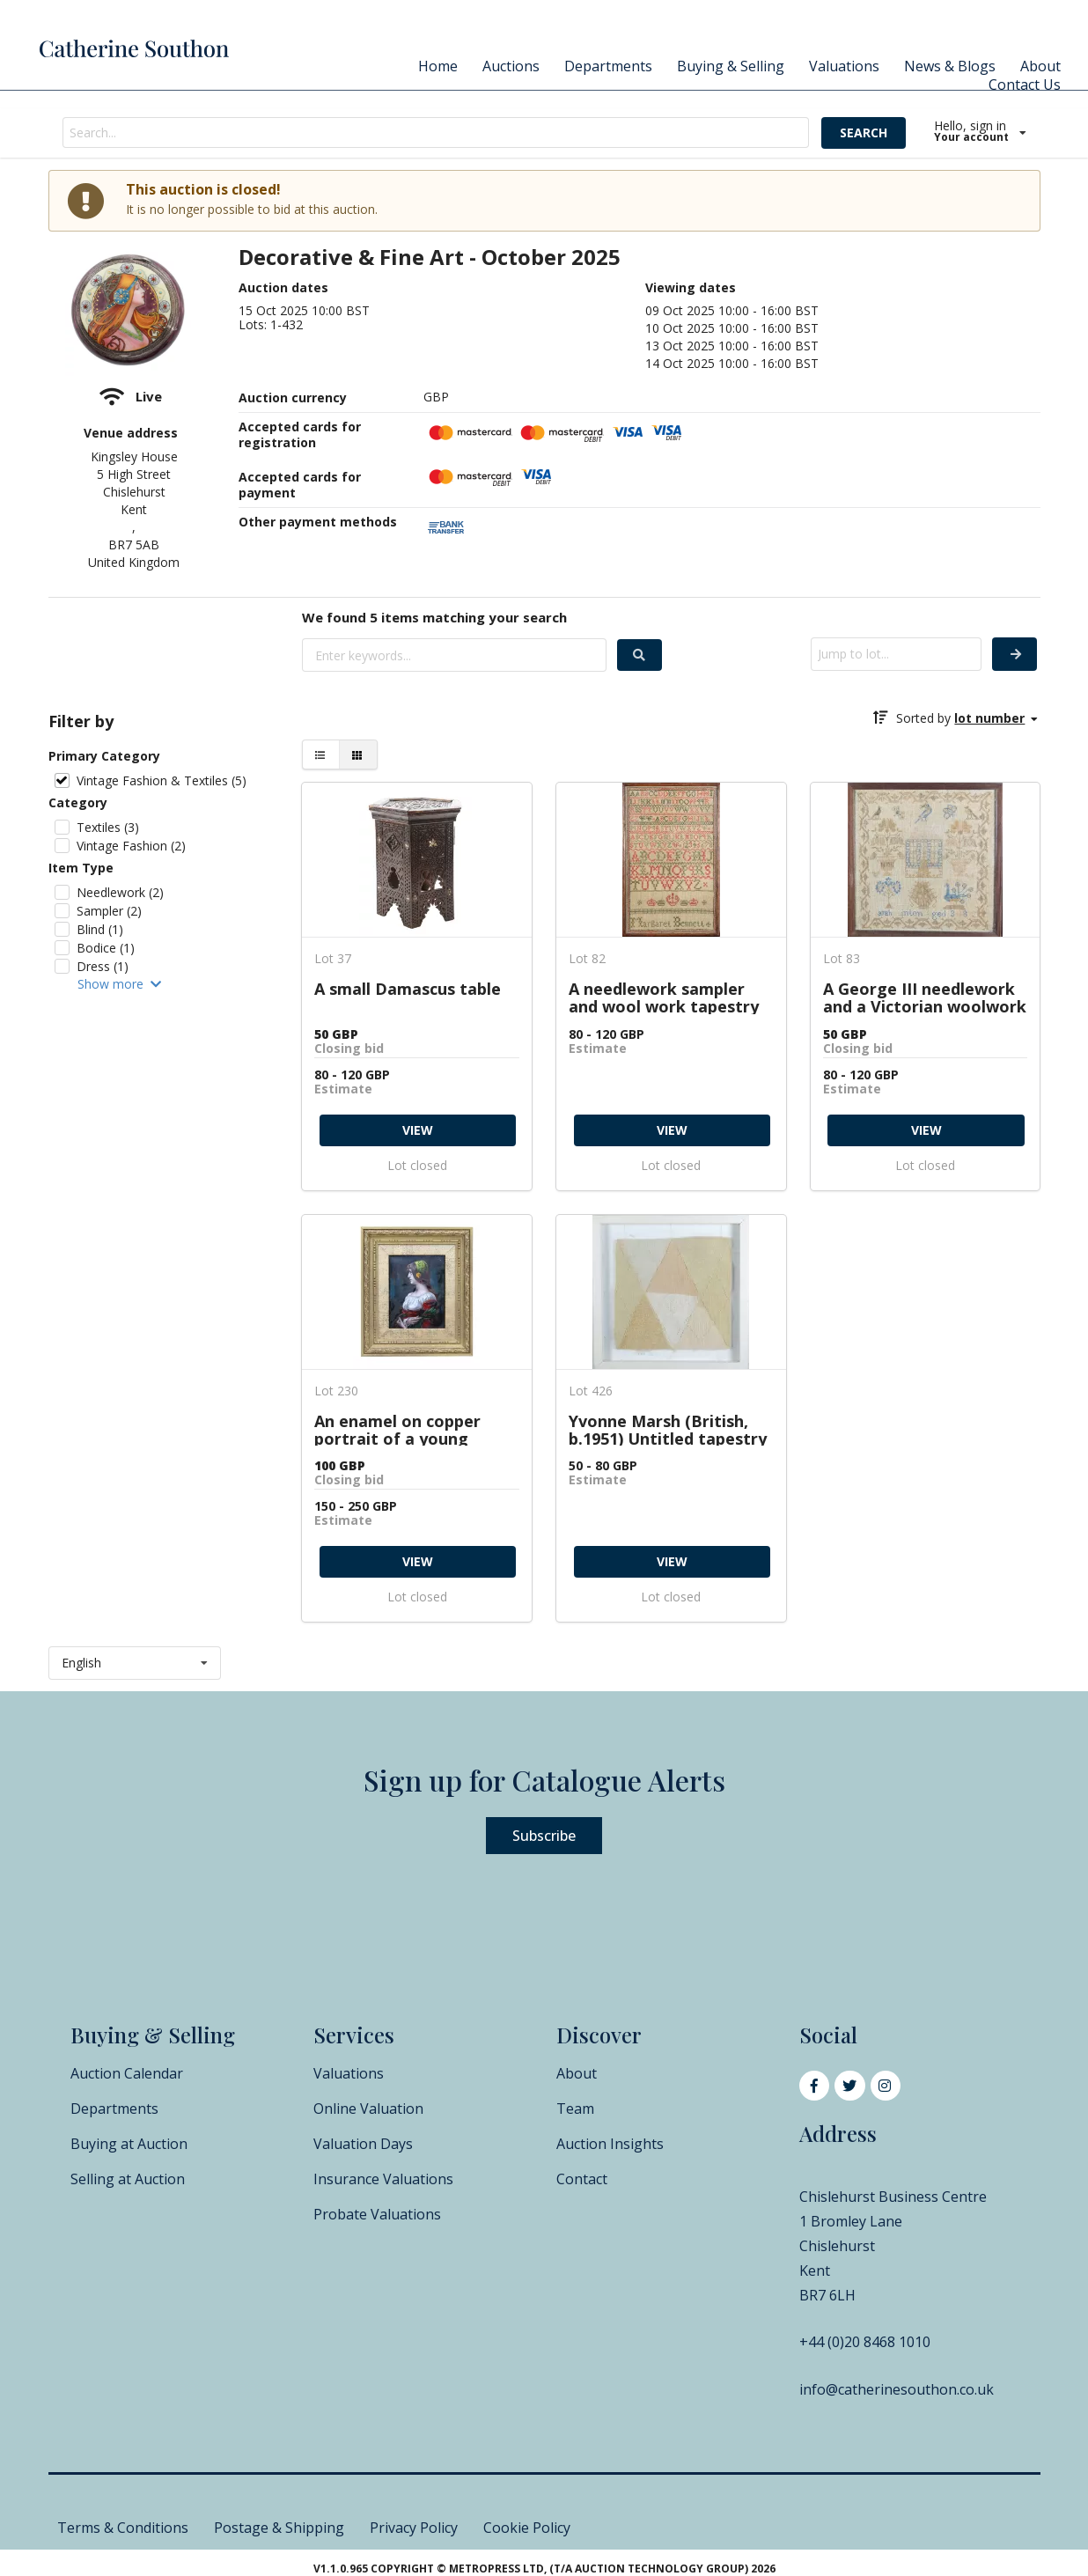 The width and height of the screenshot is (1088, 2576). I want to click on Buying at Auction, so click(128, 2143).